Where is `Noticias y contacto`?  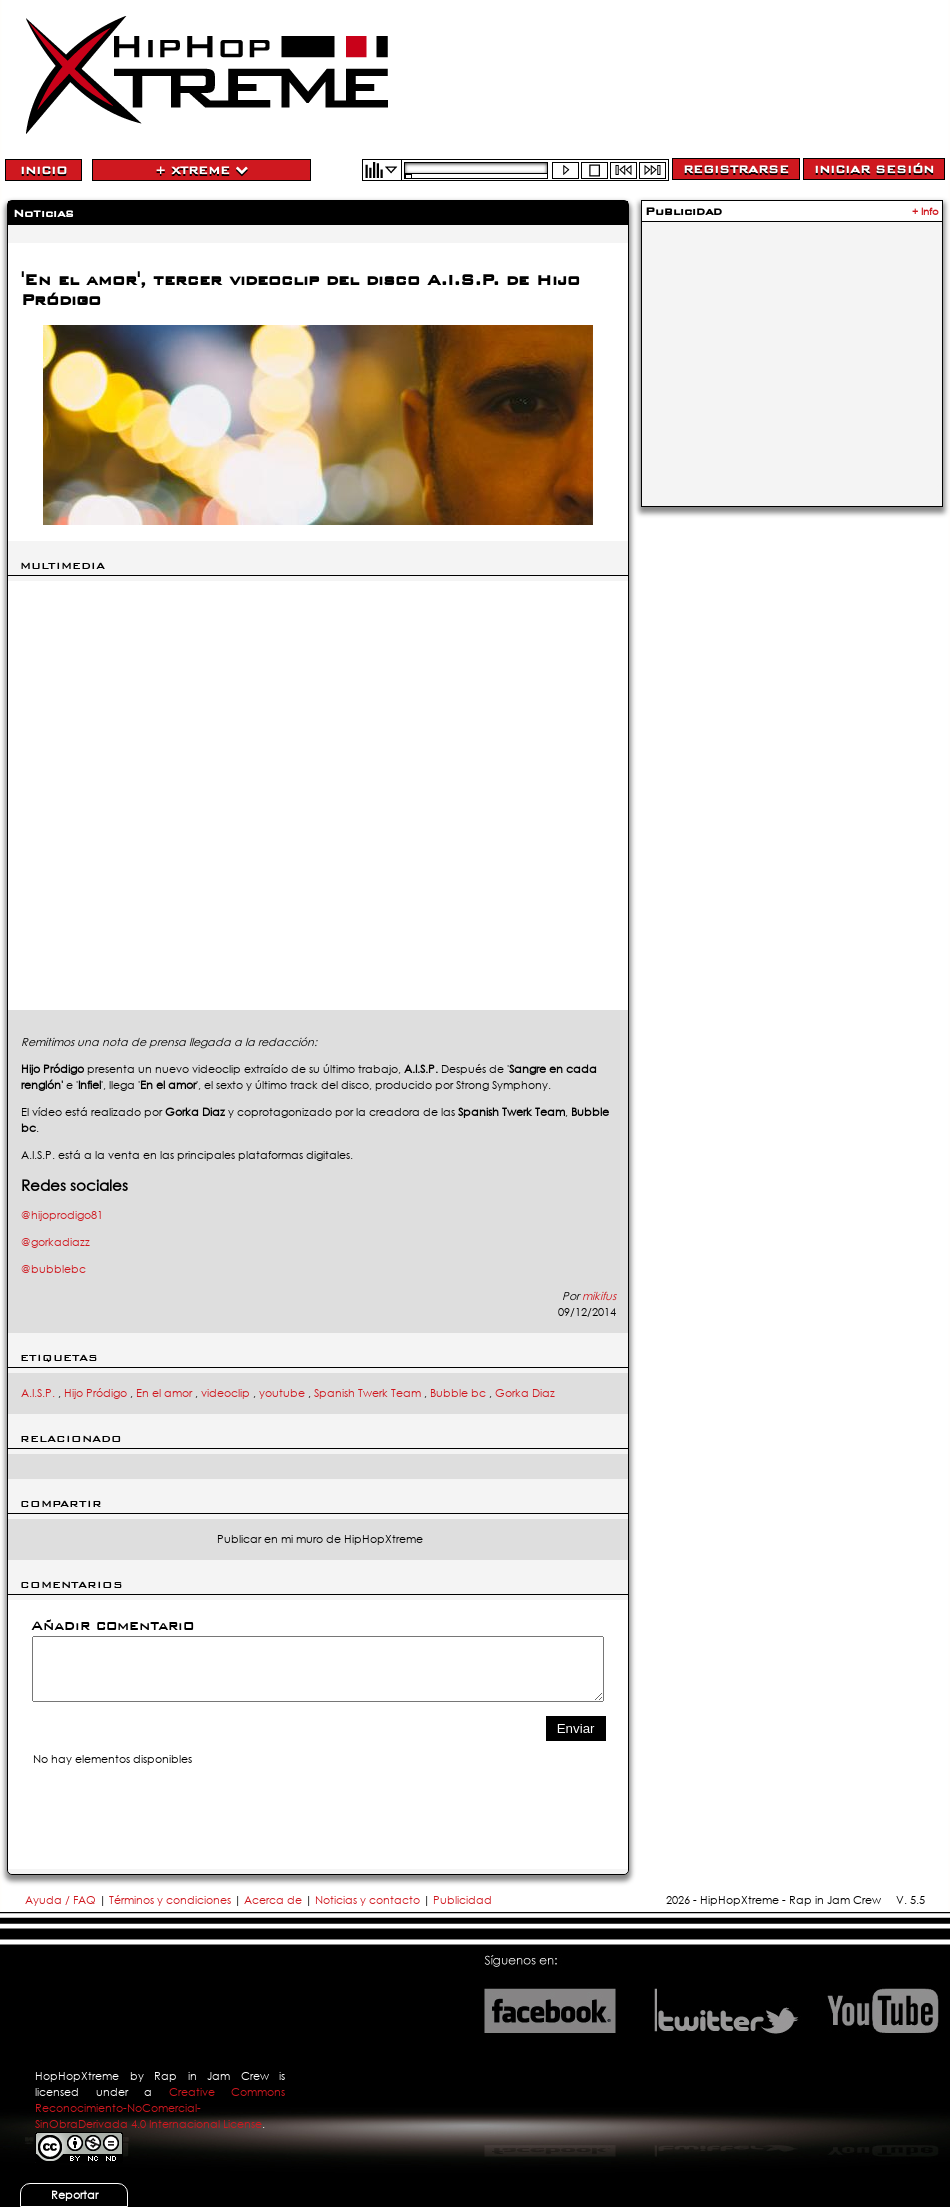
Noticias y contacto is located at coordinates (369, 1900).